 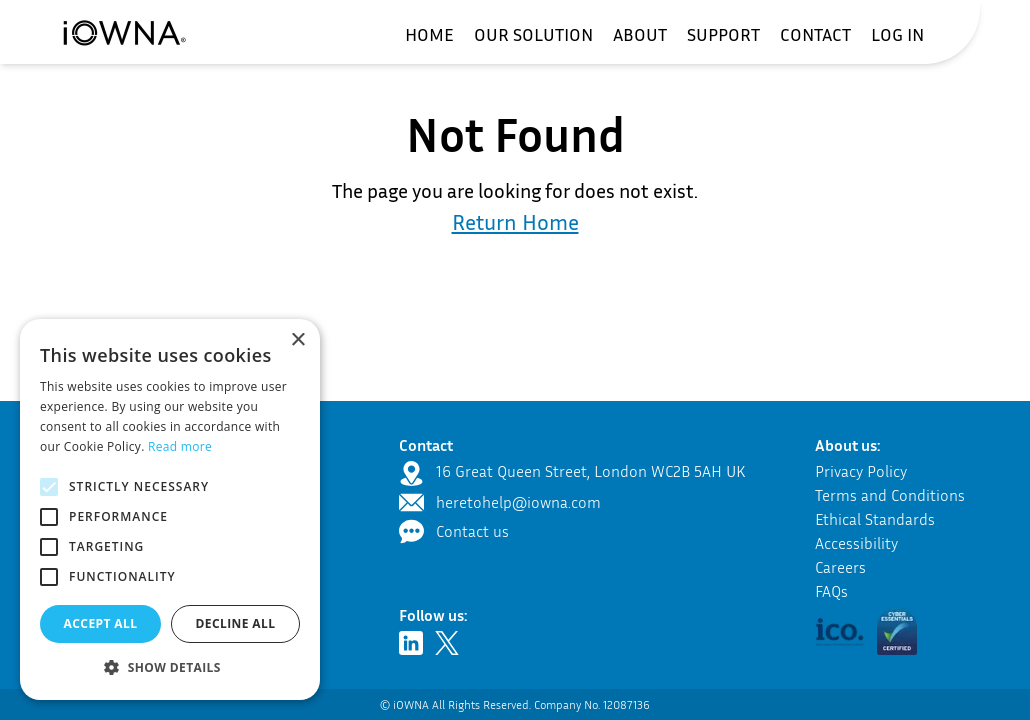 What do you see at coordinates (890, 495) in the screenshot?
I see `Terms and Conditions [Navigate to the terms and conditions]` at bounding box center [890, 495].